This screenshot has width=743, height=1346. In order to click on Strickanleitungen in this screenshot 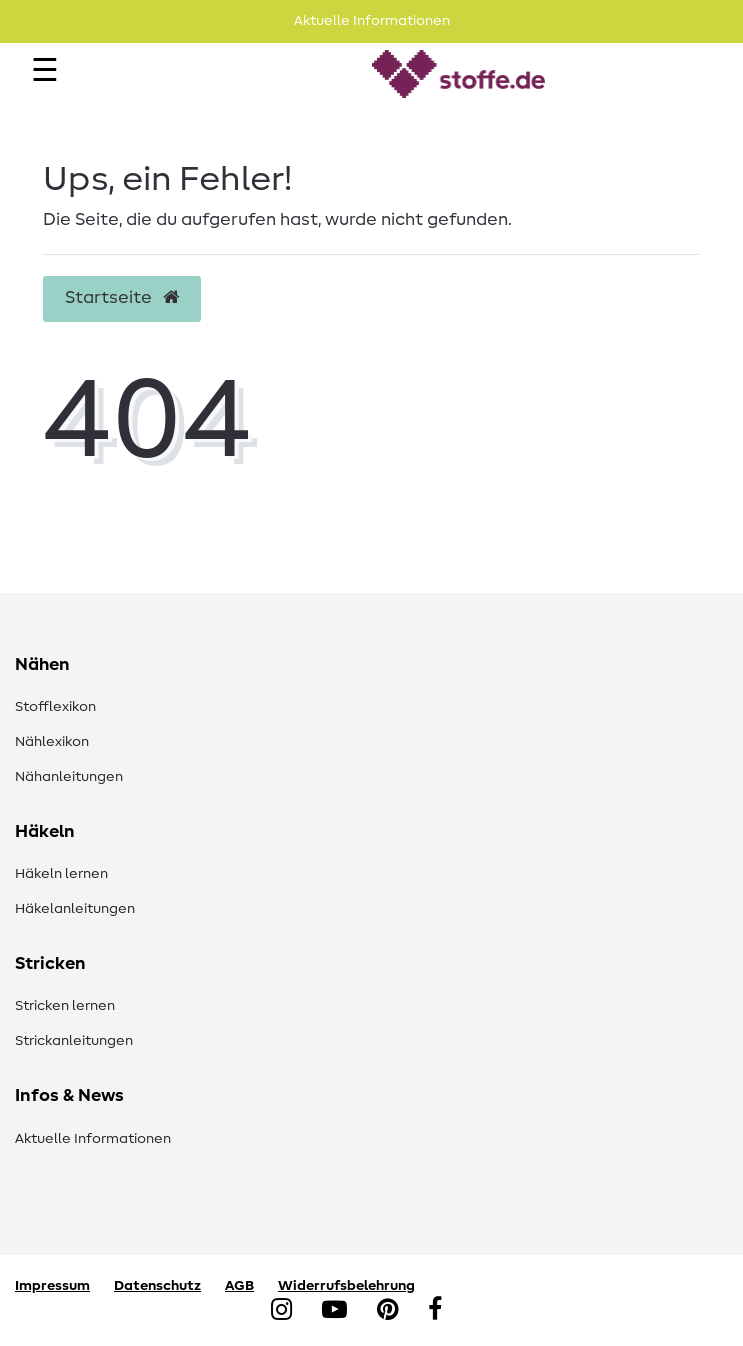, I will do `click(74, 1041)`.